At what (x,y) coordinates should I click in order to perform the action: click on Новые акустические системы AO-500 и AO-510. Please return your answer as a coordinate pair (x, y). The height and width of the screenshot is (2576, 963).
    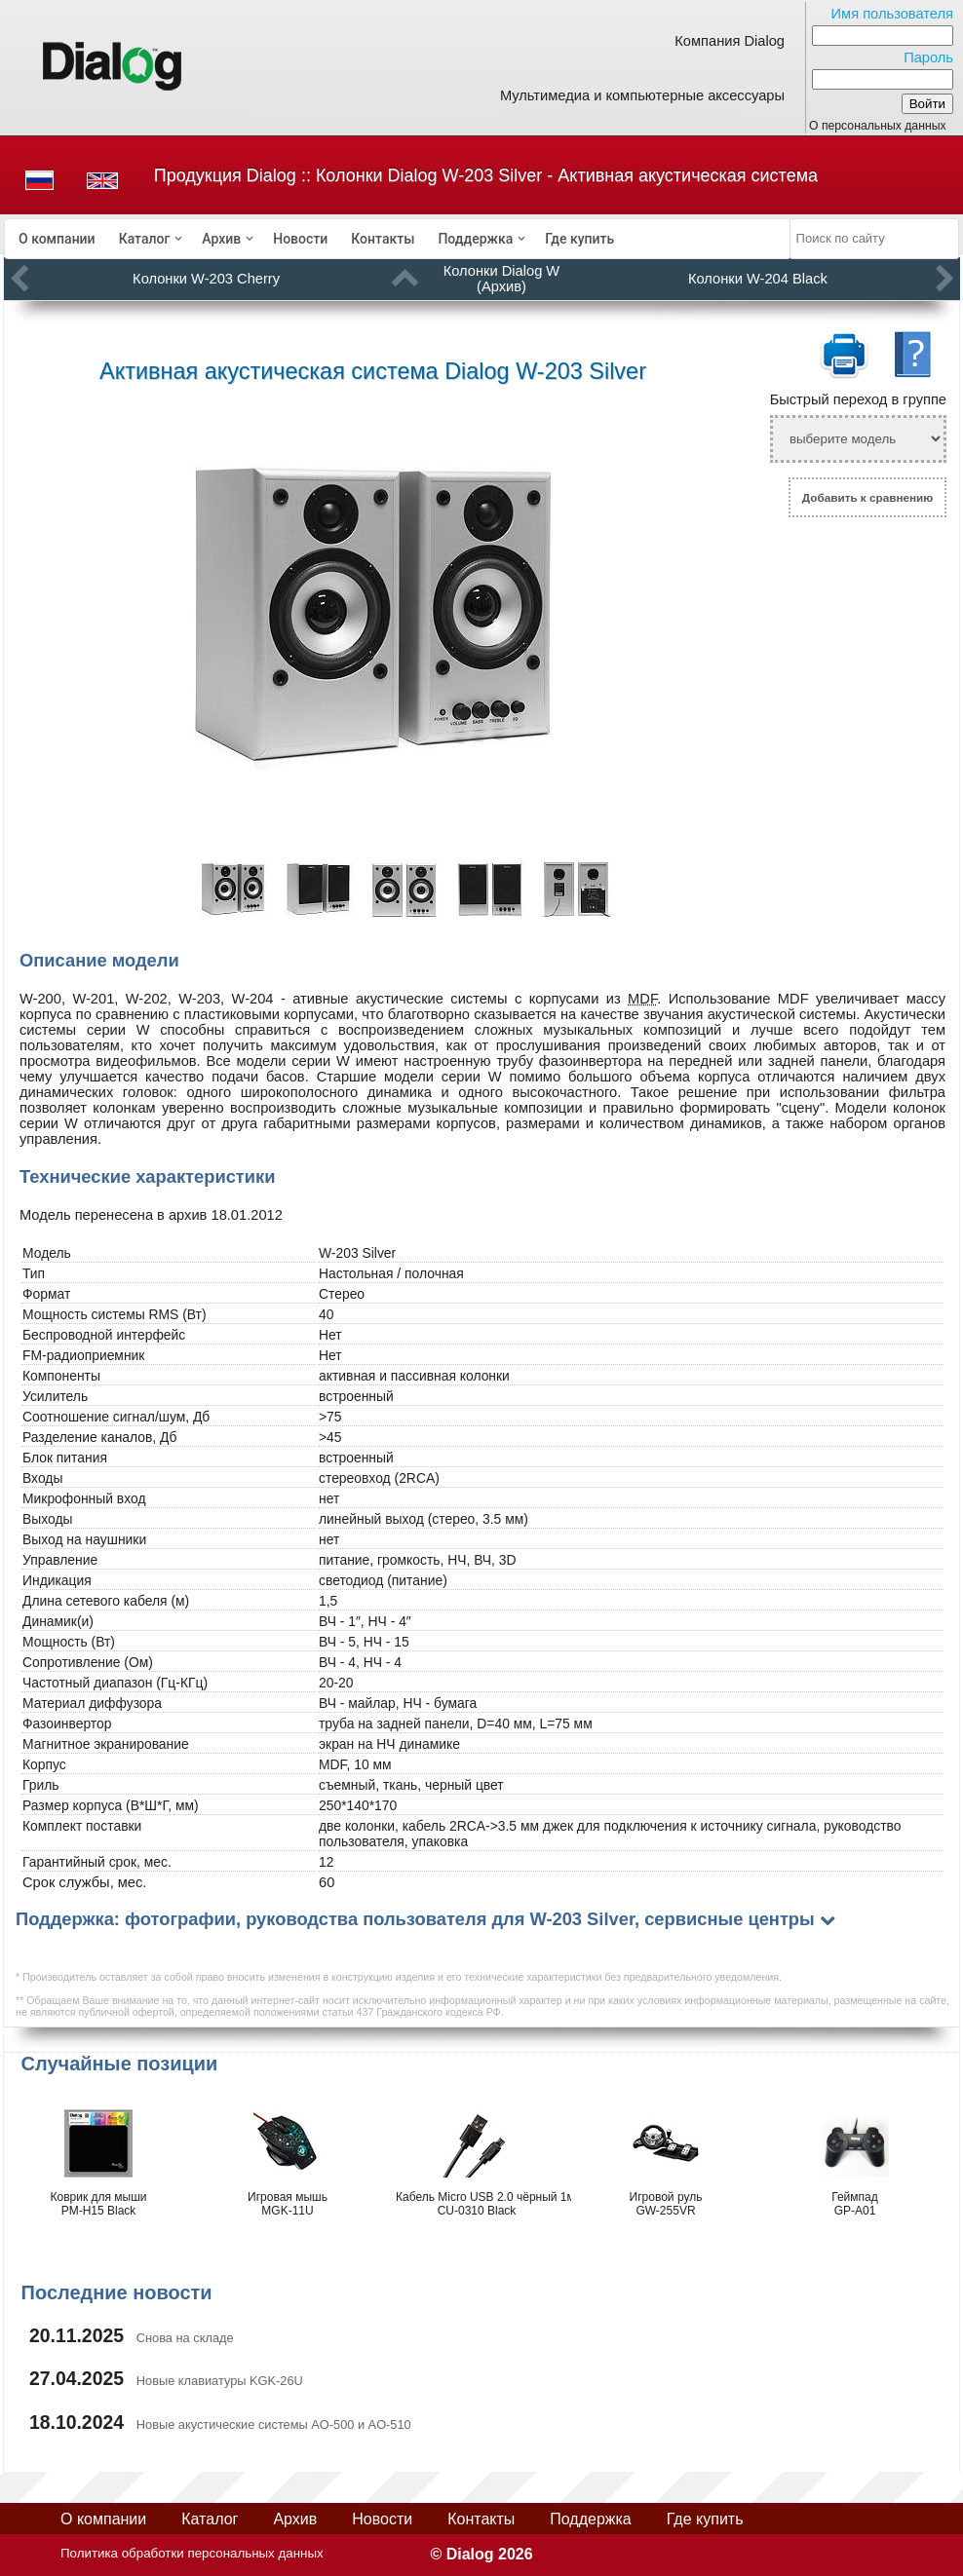
    Looking at the image, I should click on (273, 2424).